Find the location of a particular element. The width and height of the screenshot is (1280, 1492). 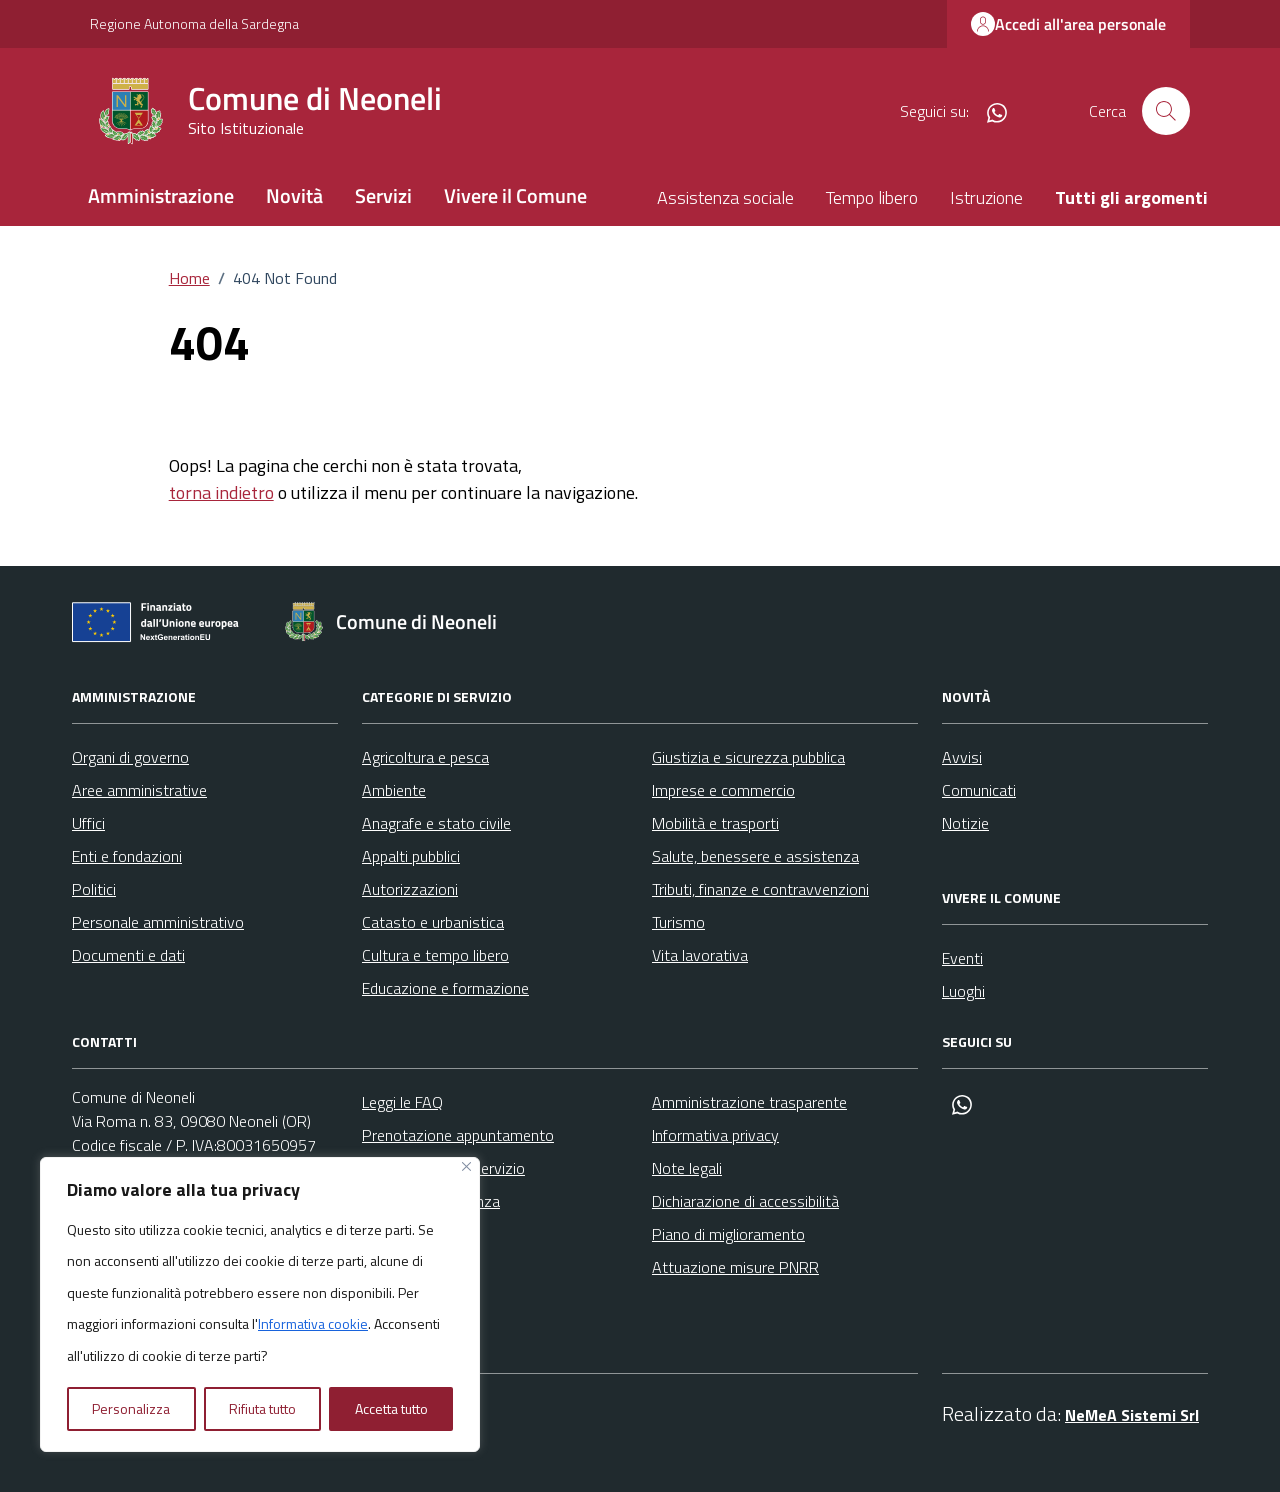

Assistenza sociale is located at coordinates (725, 197).